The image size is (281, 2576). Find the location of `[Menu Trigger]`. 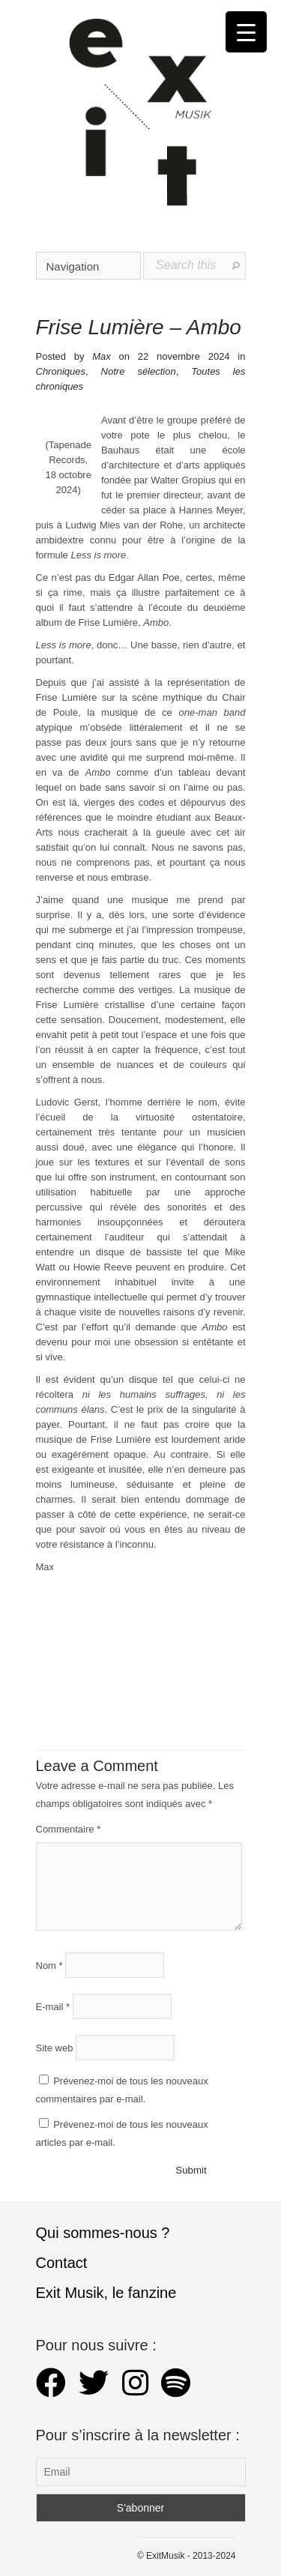

[Menu Trigger] is located at coordinates (246, 31).